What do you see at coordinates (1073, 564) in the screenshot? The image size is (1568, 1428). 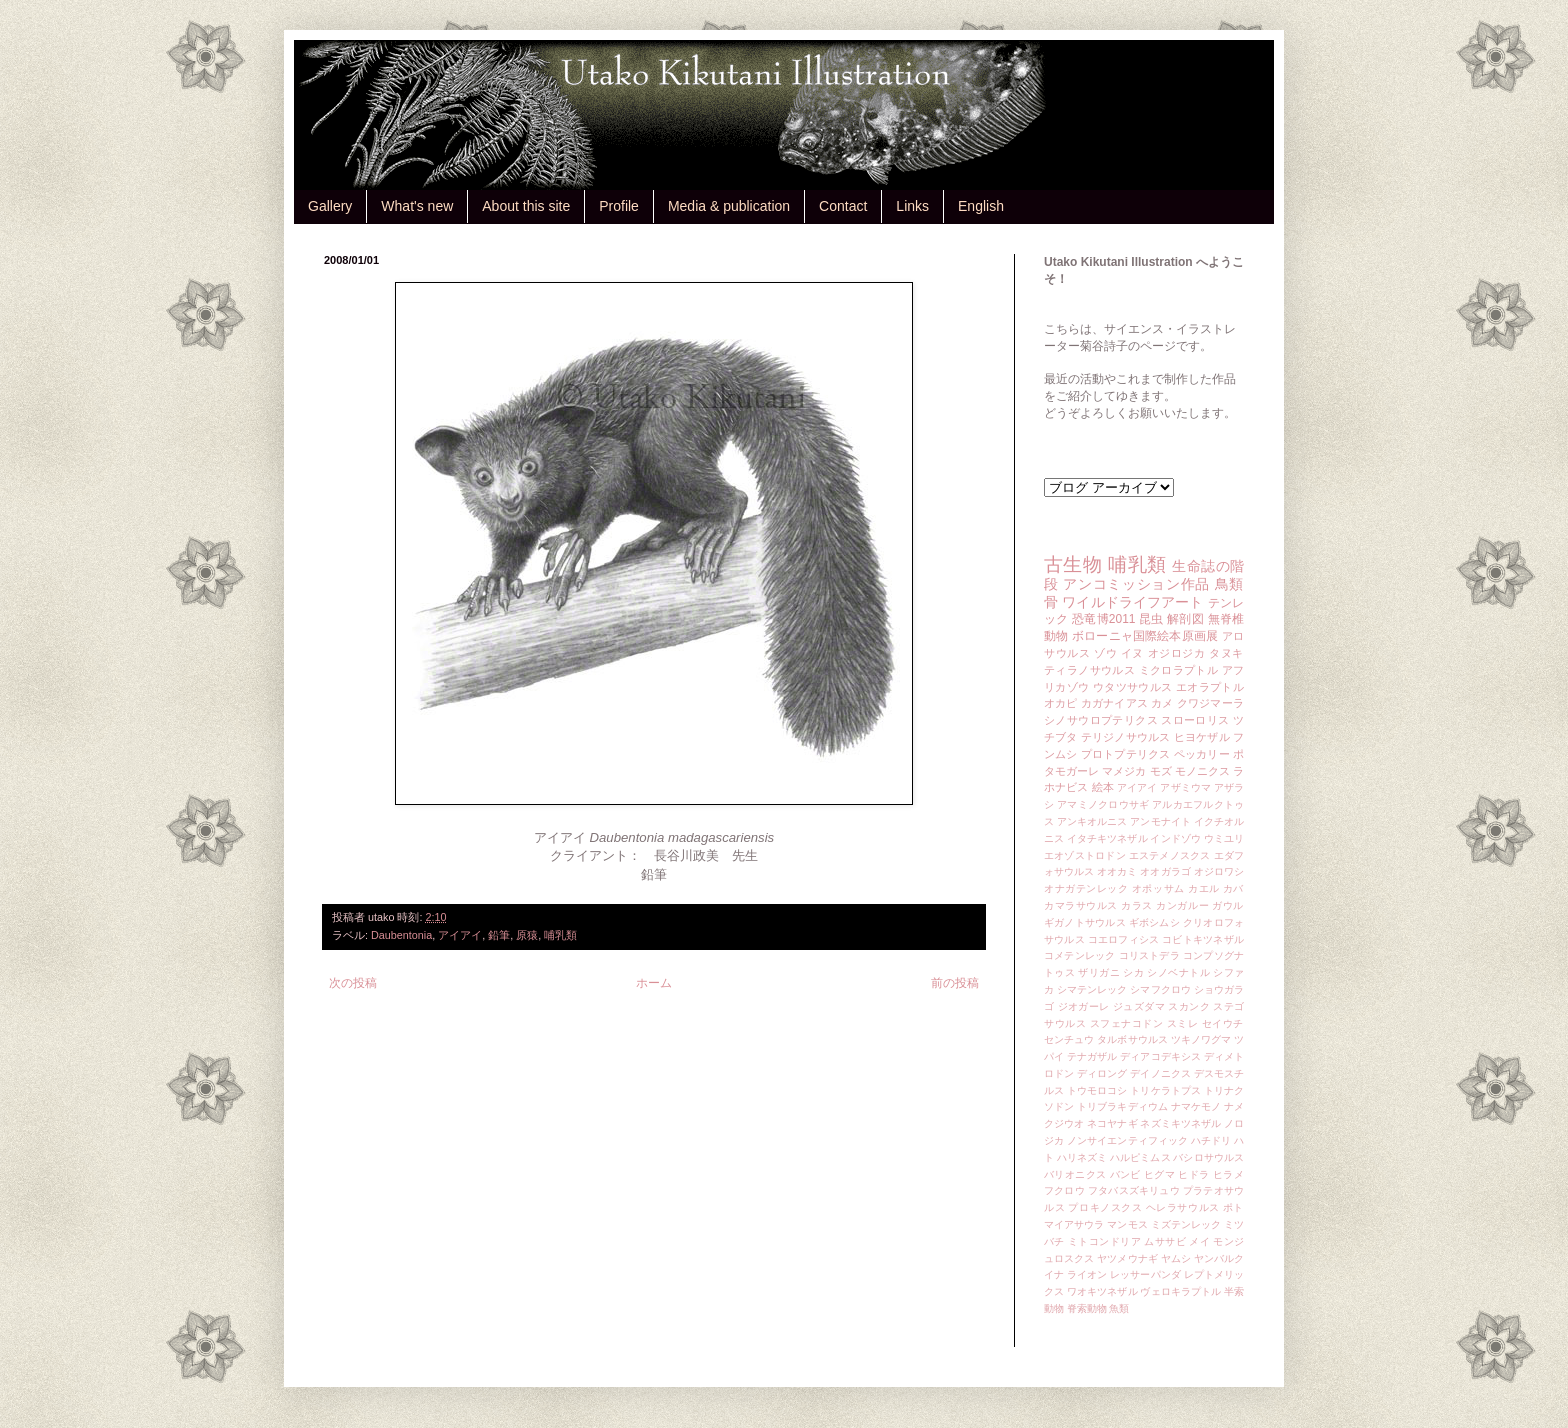 I see `古生物` at bounding box center [1073, 564].